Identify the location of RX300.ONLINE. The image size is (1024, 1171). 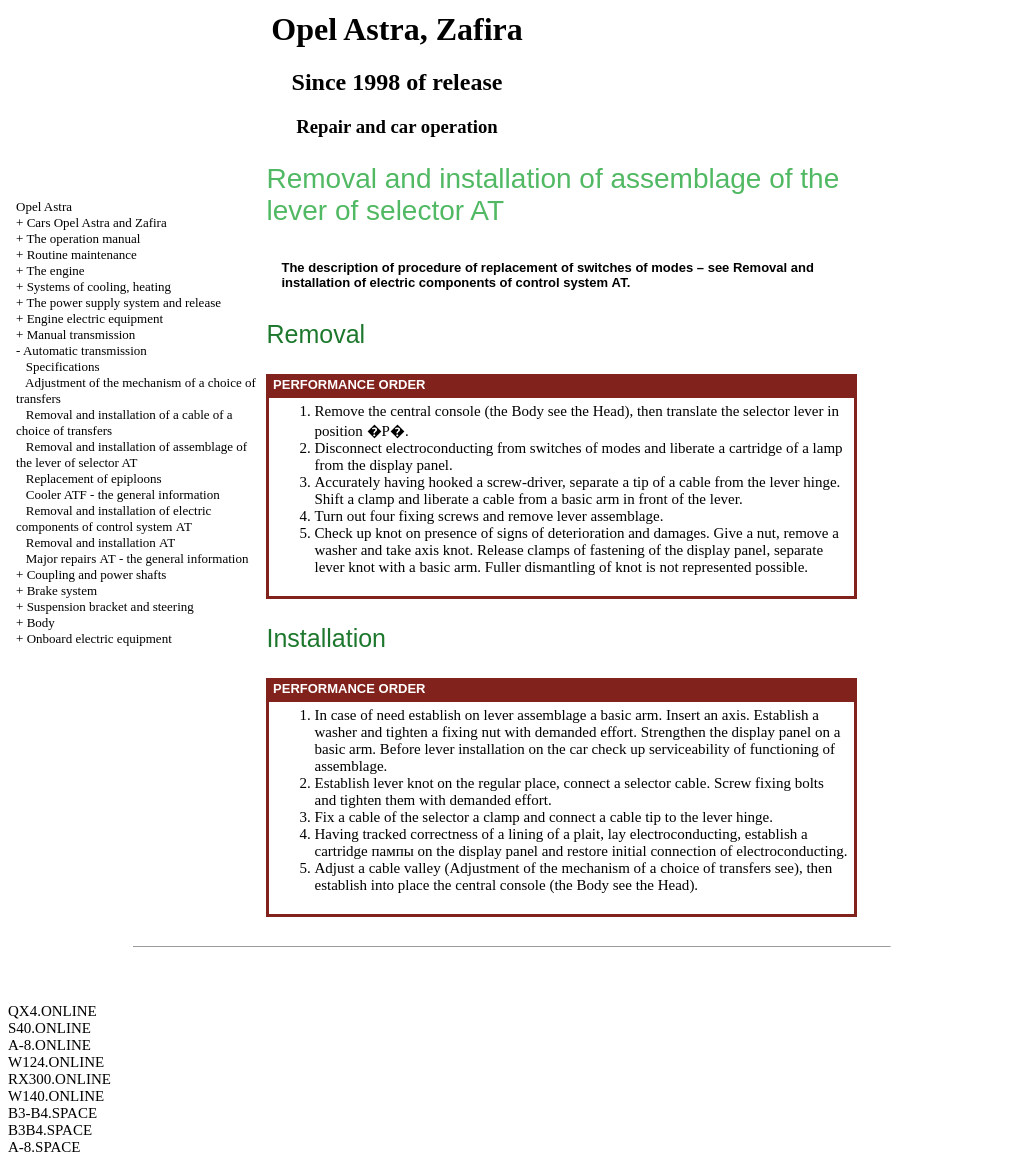
(59, 1079).